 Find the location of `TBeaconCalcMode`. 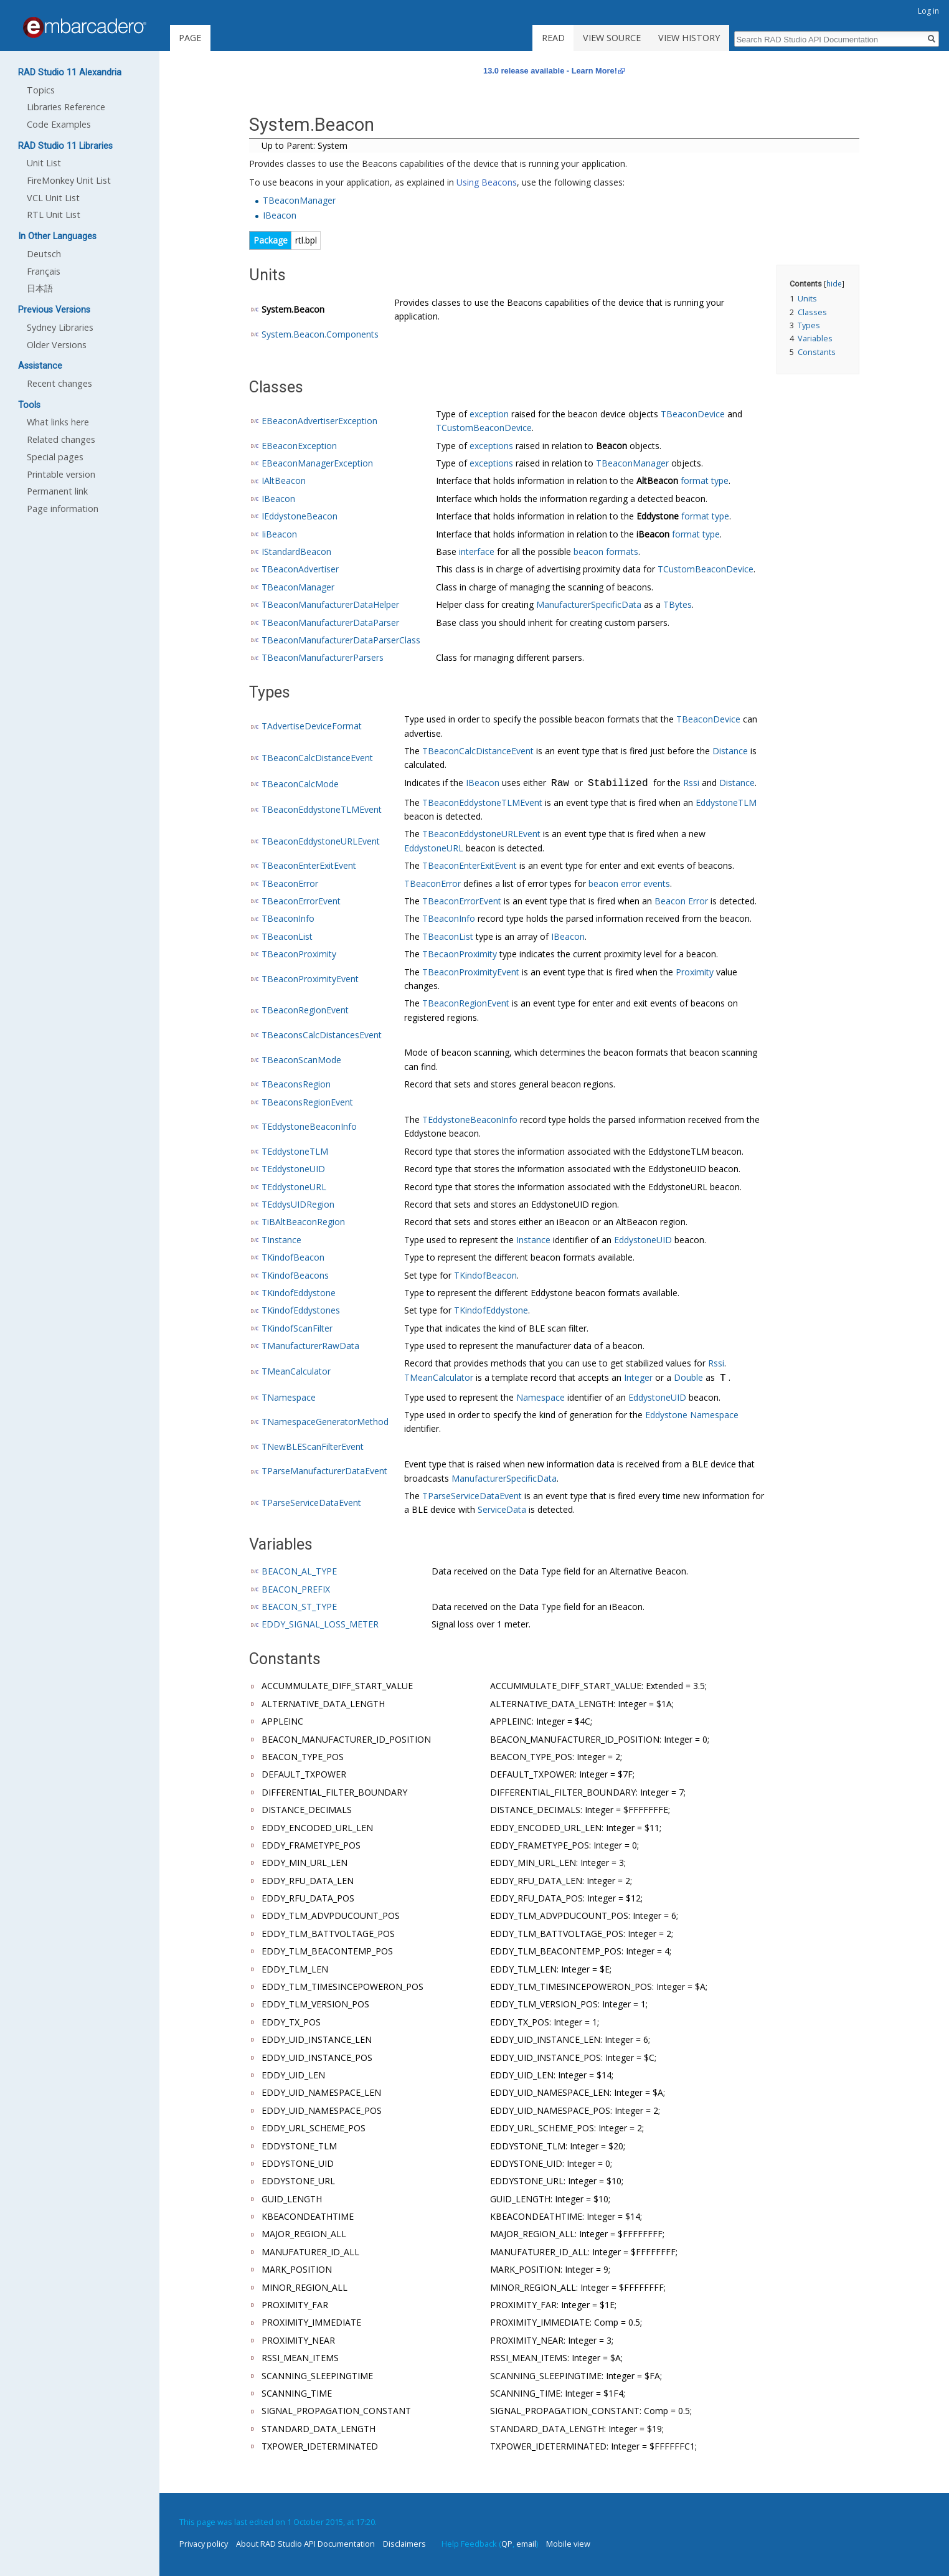

TBeaconCalcMode is located at coordinates (300, 784).